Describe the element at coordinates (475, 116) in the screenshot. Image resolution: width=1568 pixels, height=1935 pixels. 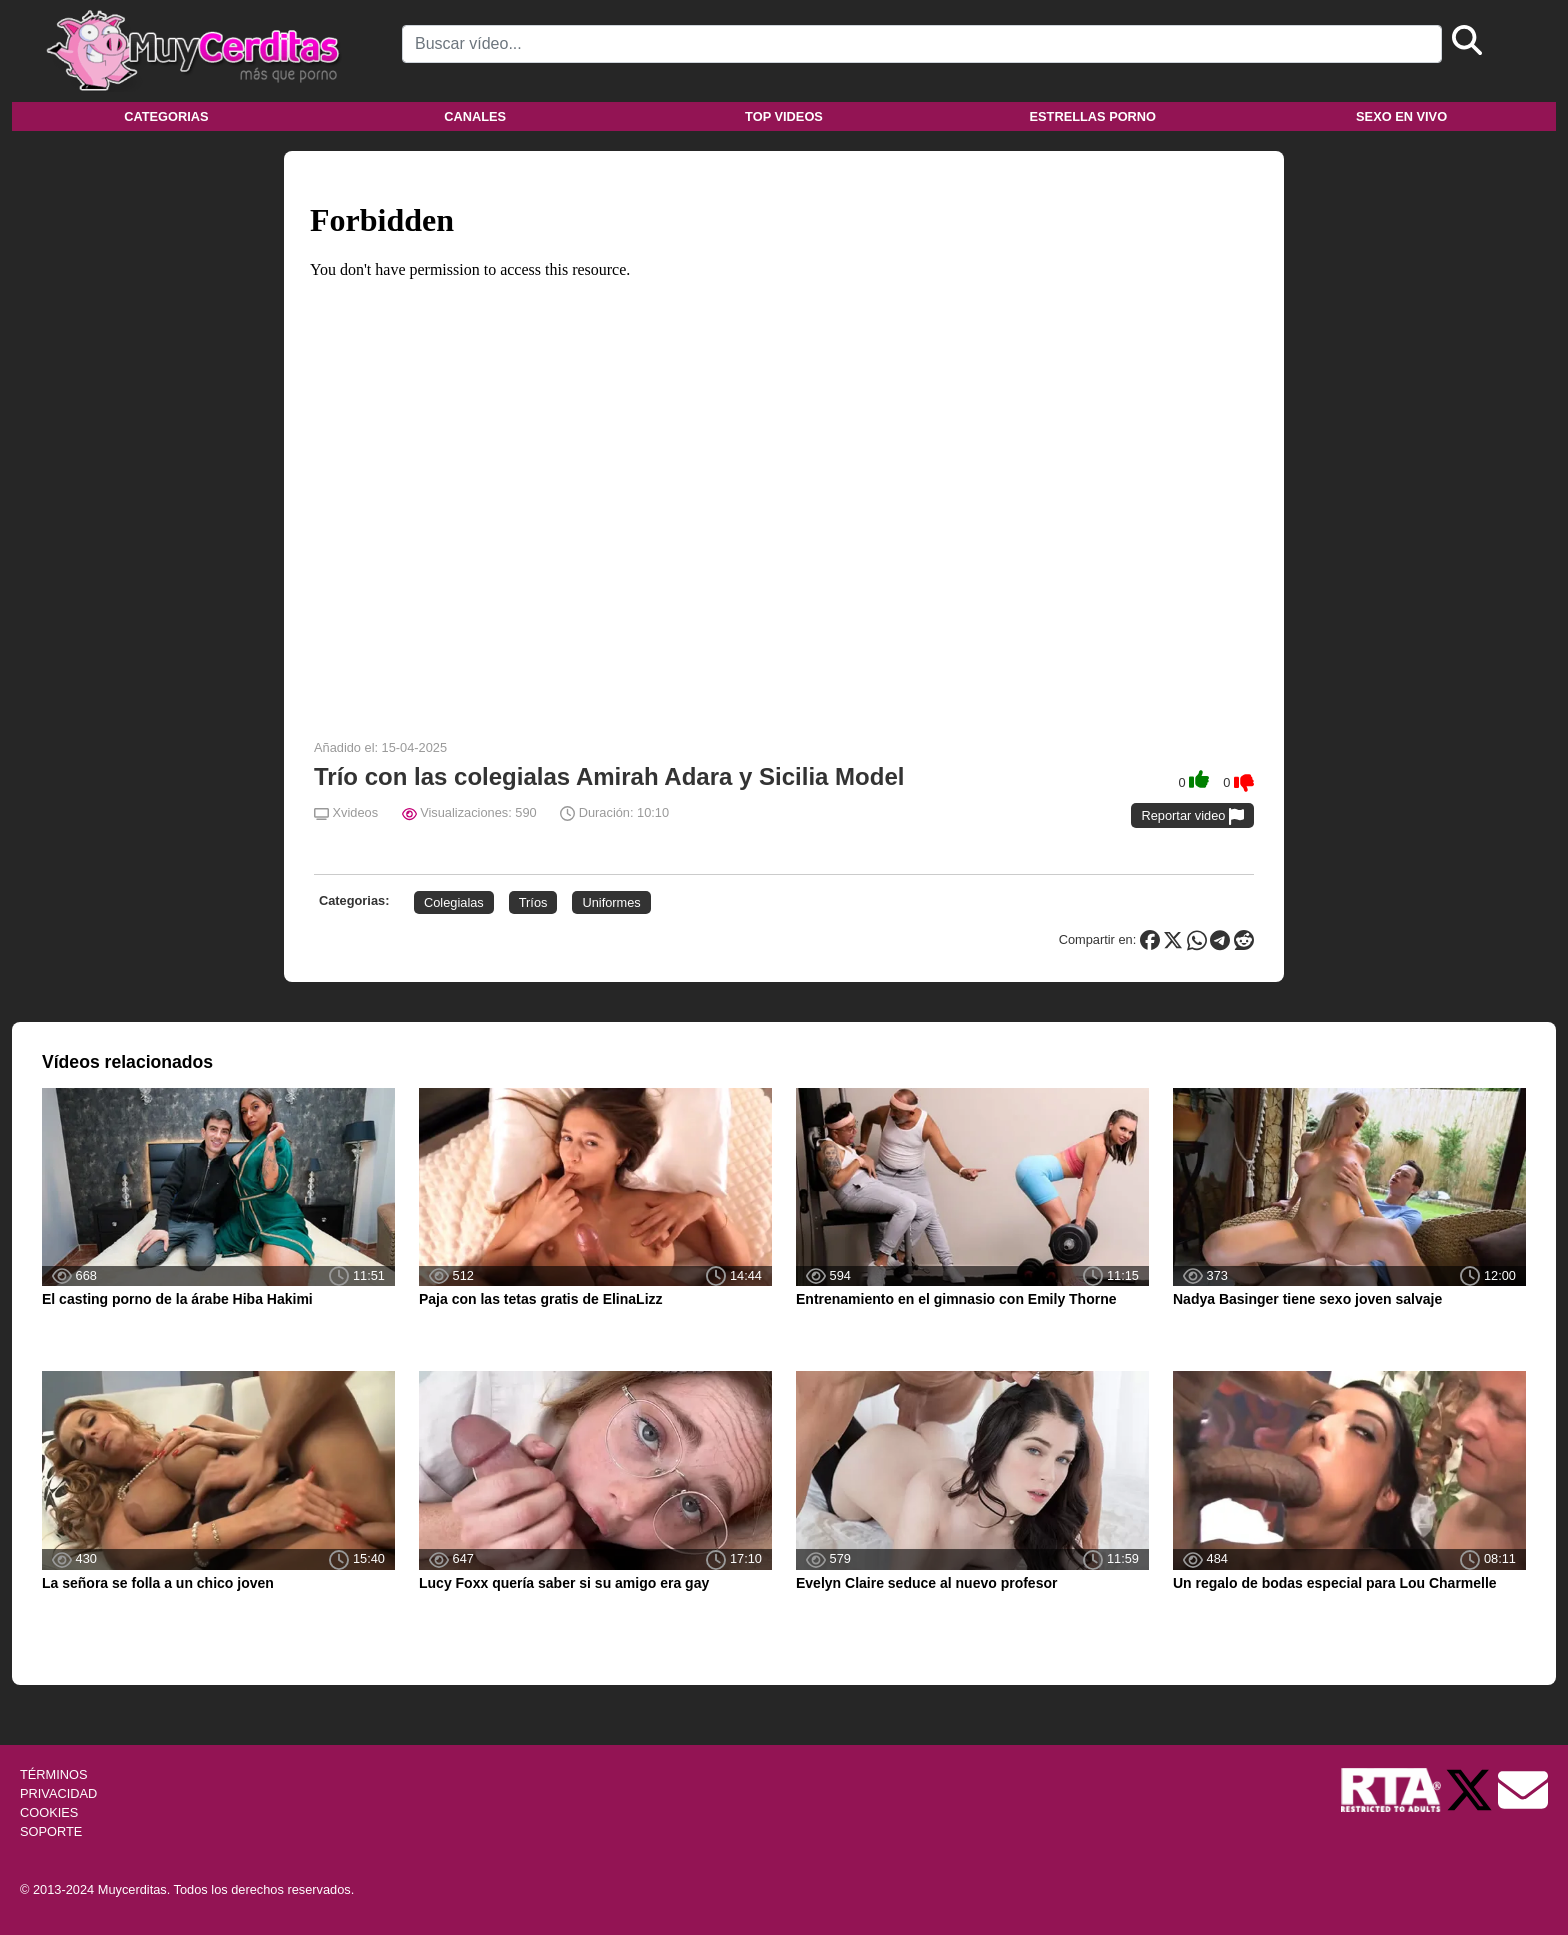
I see `Canales` at that location.